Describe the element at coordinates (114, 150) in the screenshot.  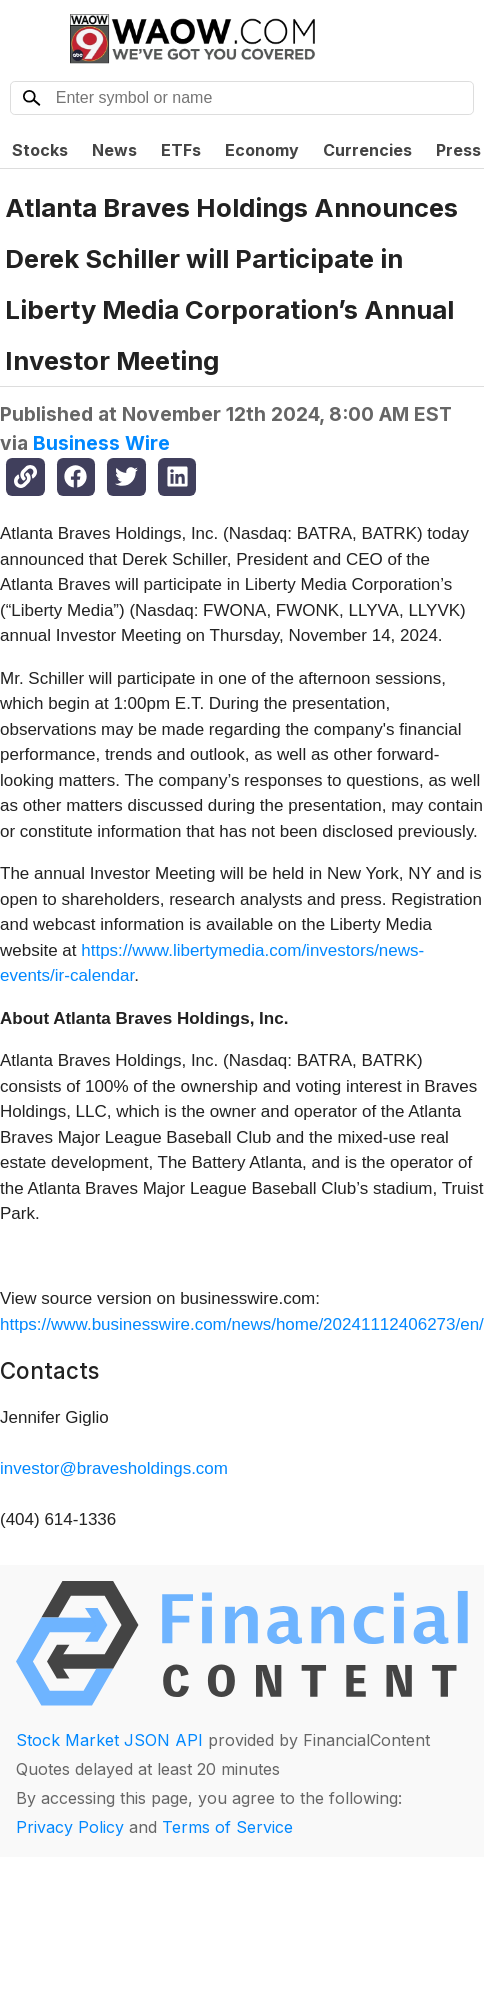
I see `News` at that location.